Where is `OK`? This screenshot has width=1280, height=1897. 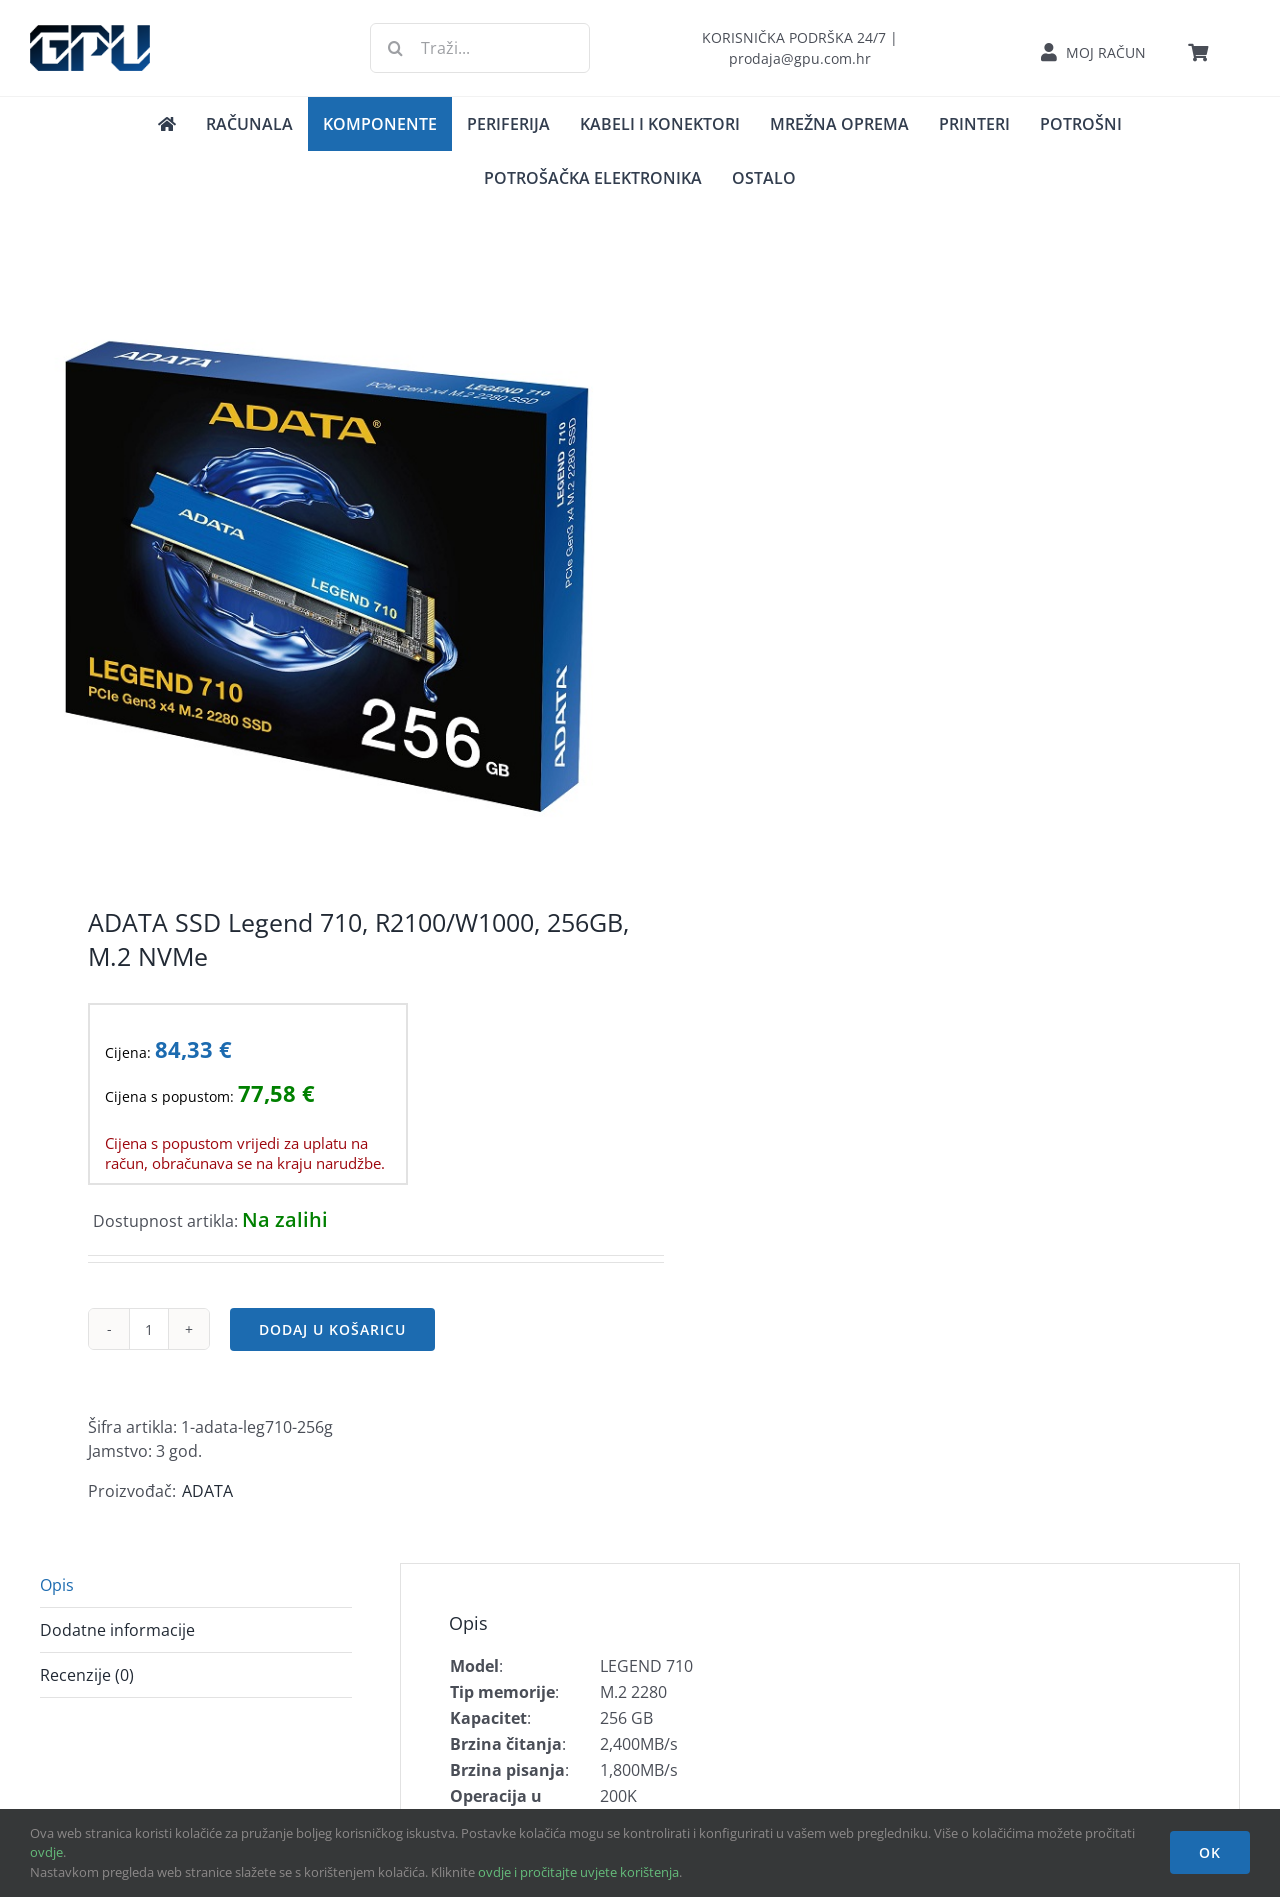
OK is located at coordinates (1210, 1852).